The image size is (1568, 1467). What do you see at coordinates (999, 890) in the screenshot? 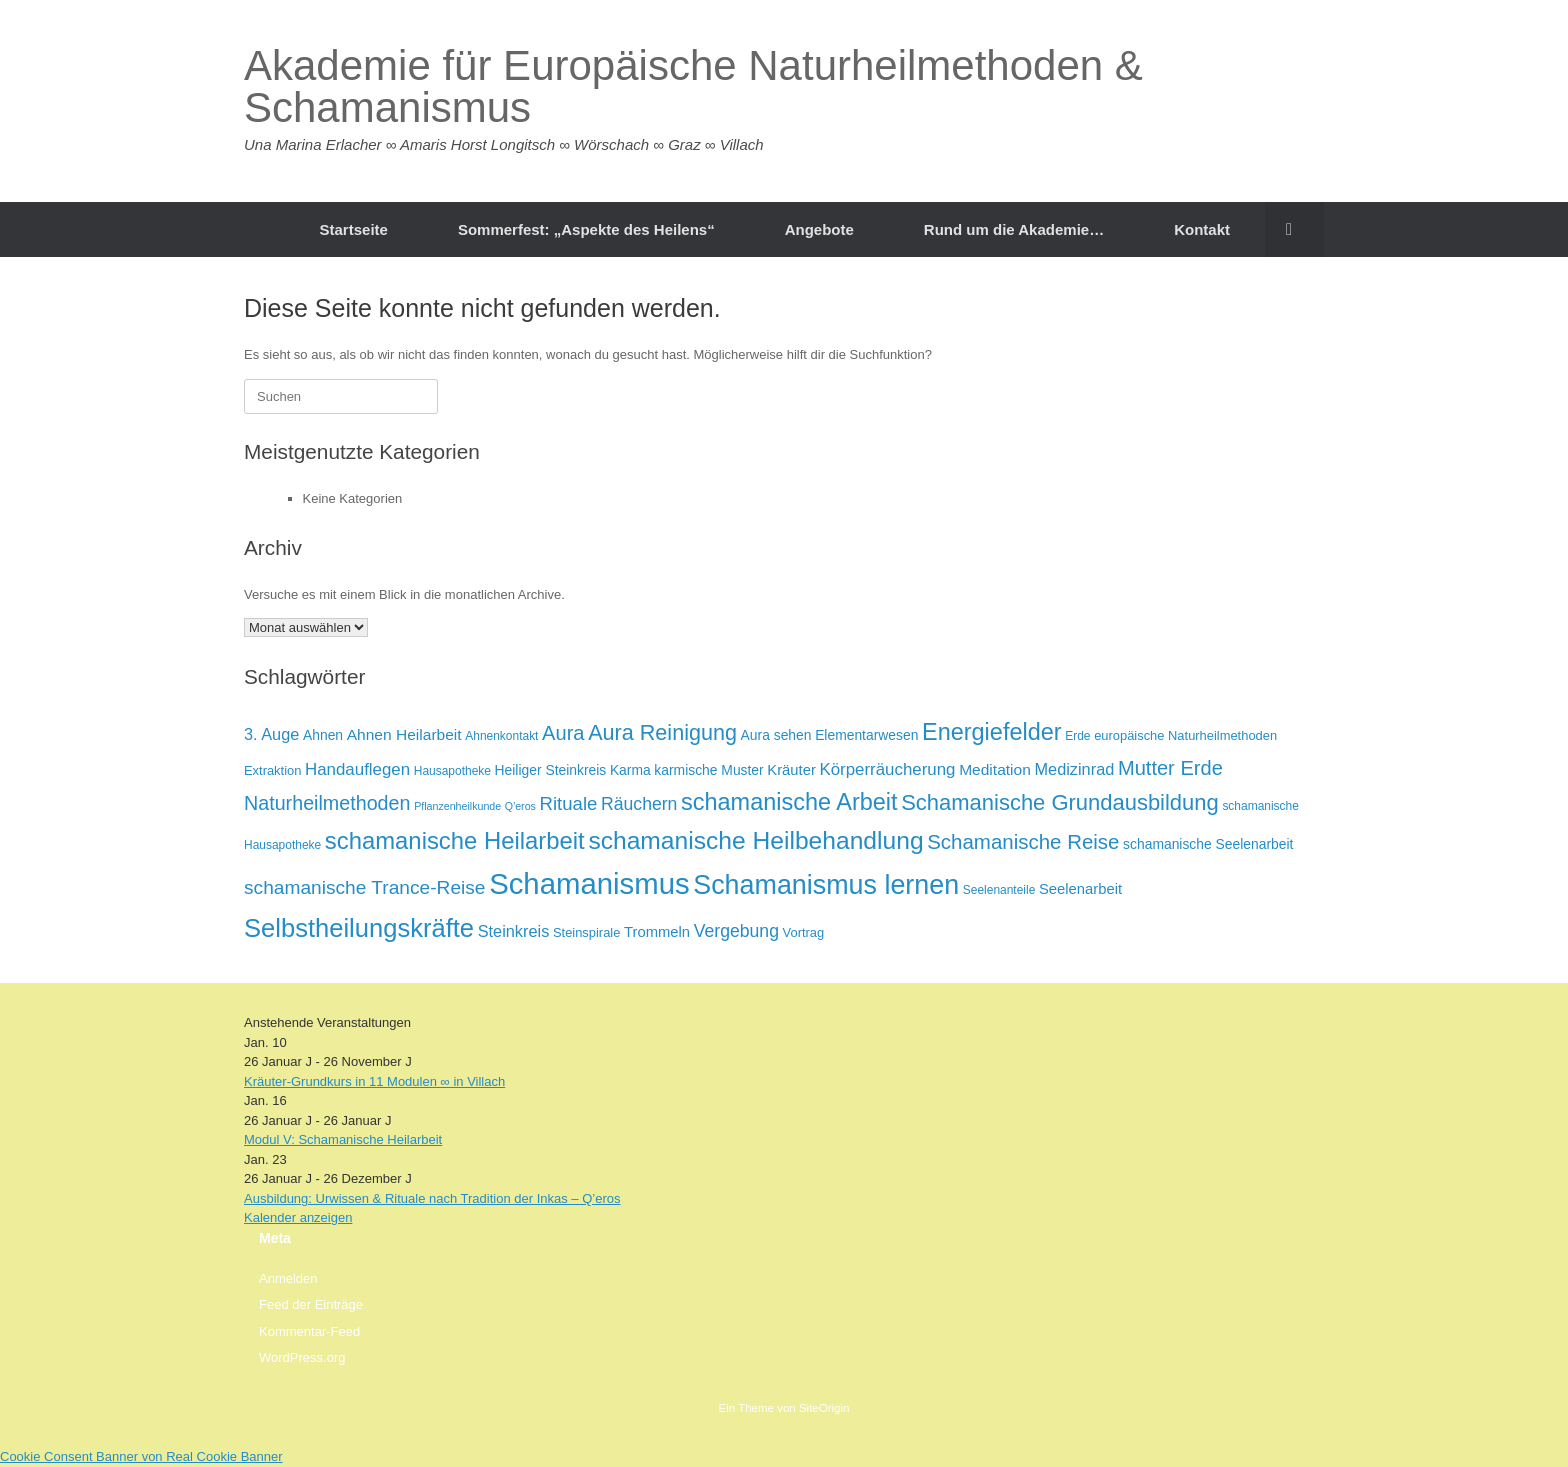
I see `Seelenanteile [Seelenanteile (6 Einträge)]` at bounding box center [999, 890].